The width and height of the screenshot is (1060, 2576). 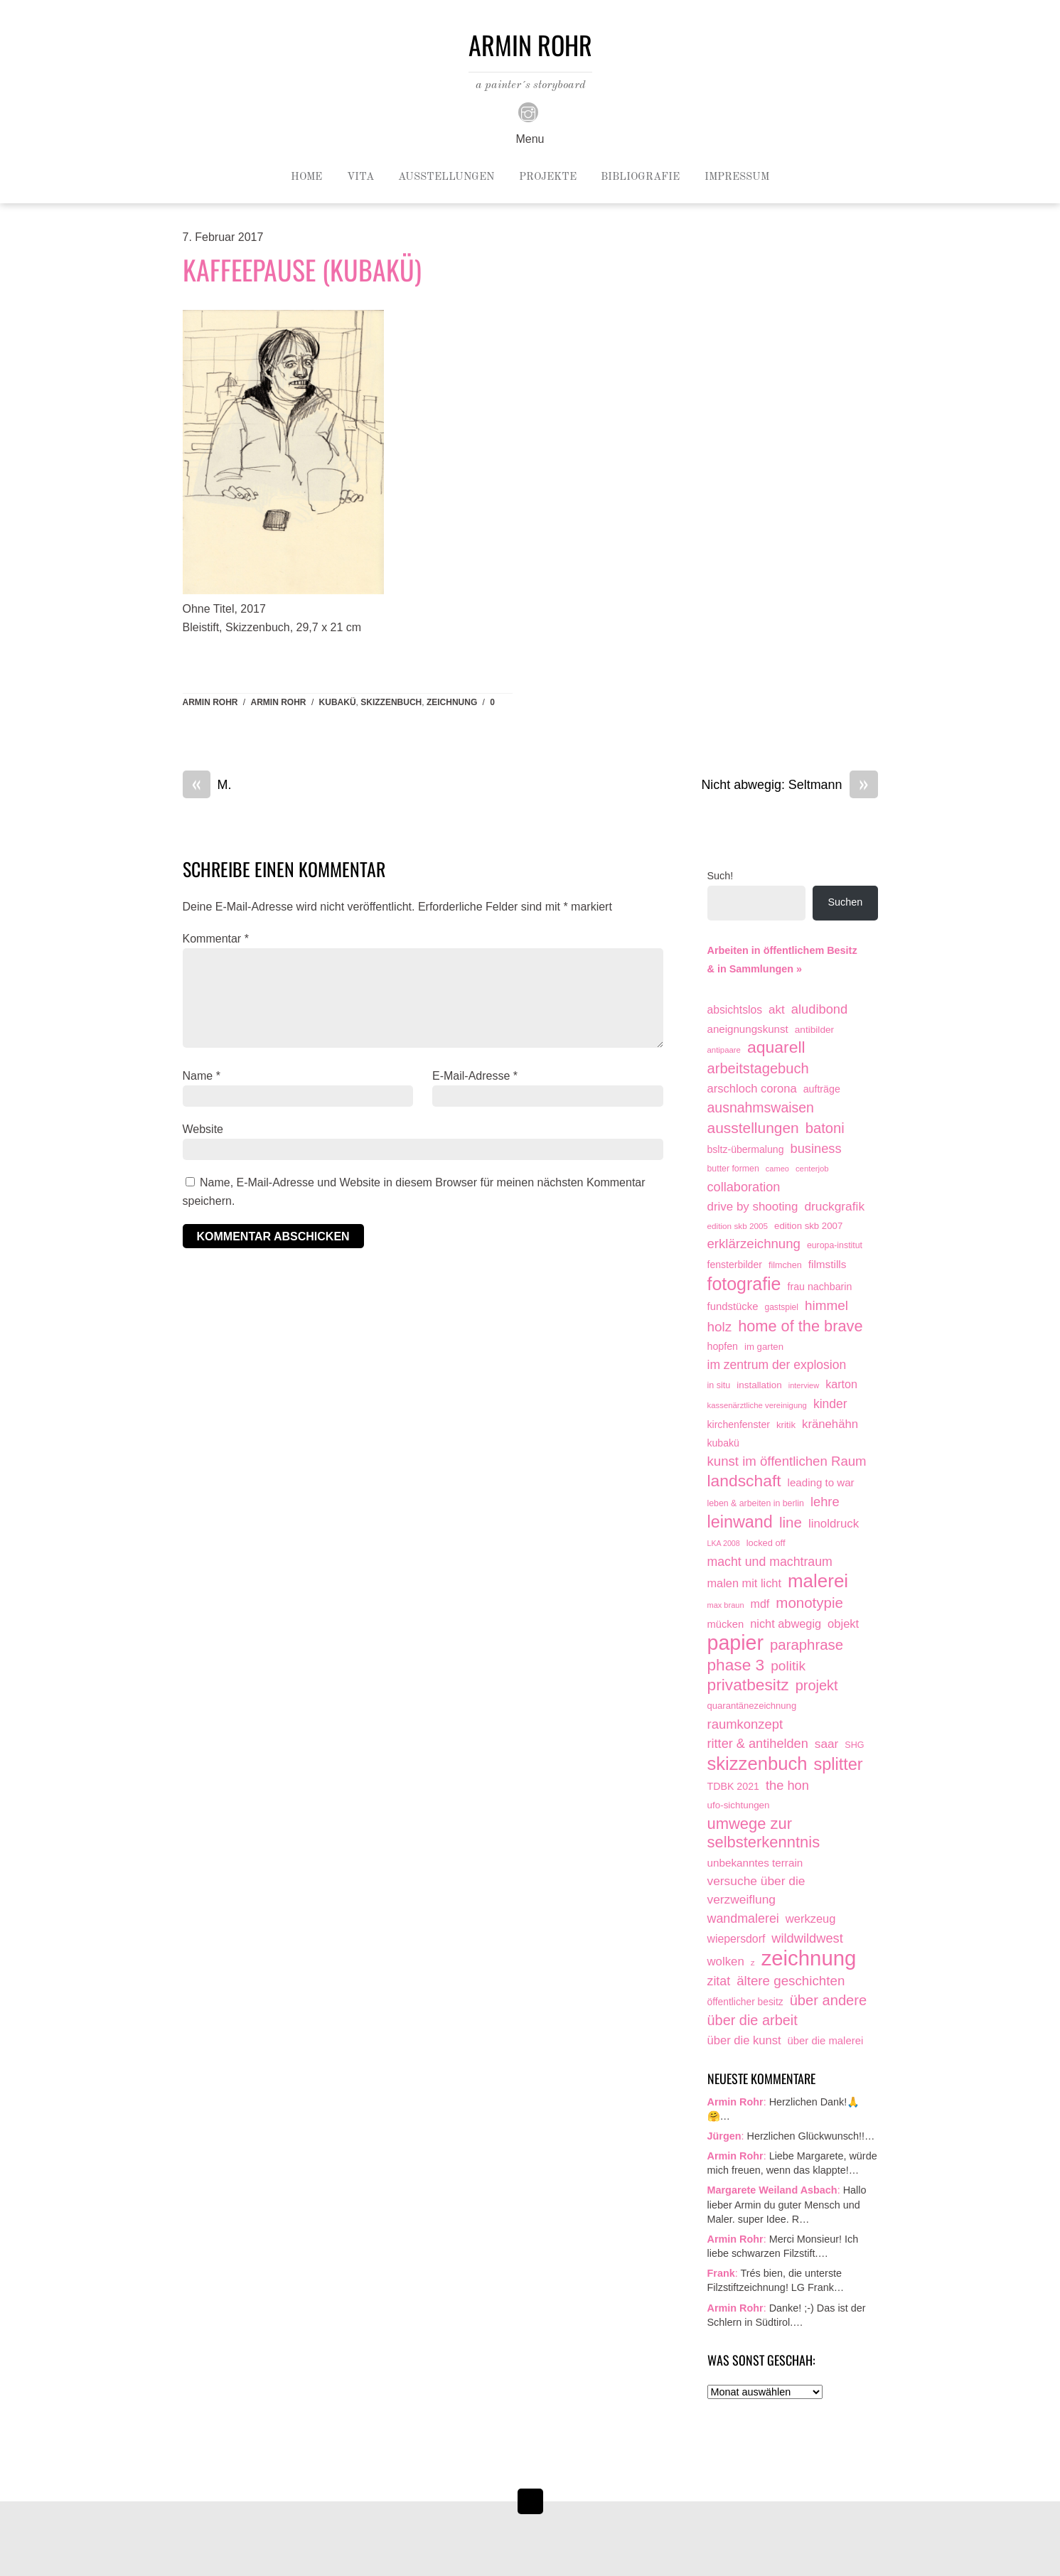 I want to click on cameo [cameo (7 Einträge)], so click(x=777, y=1168).